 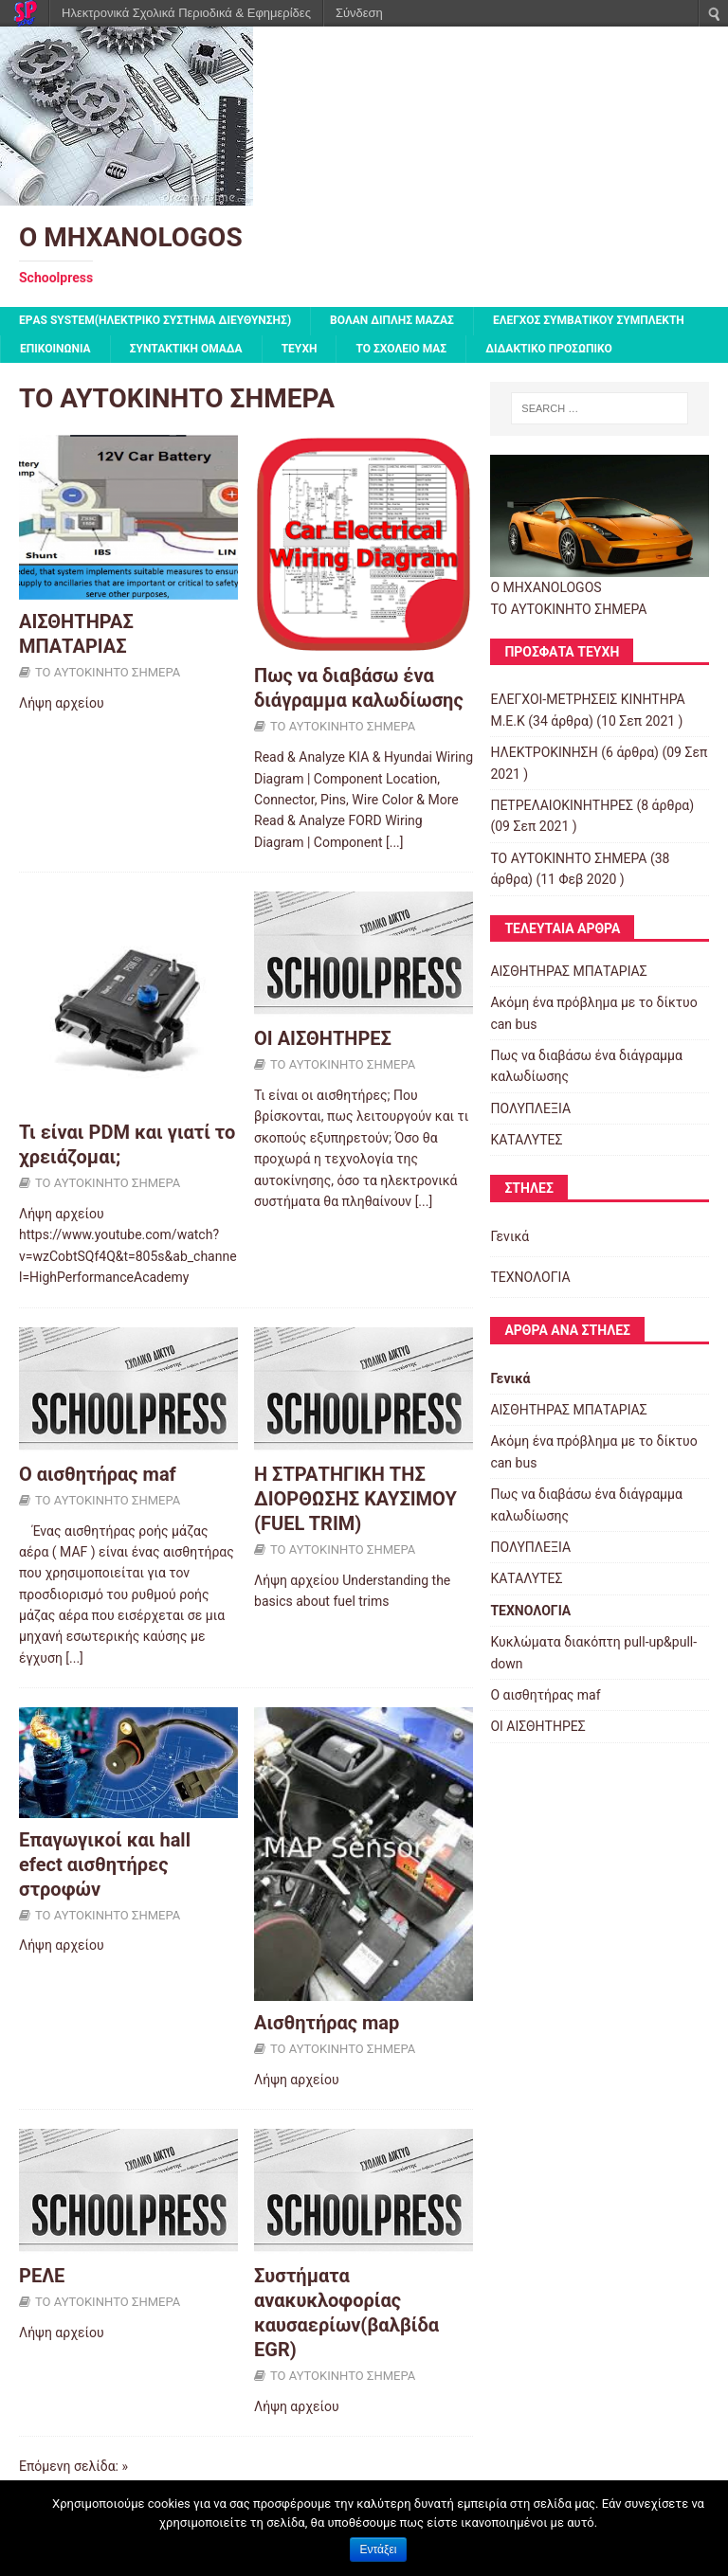 I want to click on Γενικά, so click(x=509, y=1236).